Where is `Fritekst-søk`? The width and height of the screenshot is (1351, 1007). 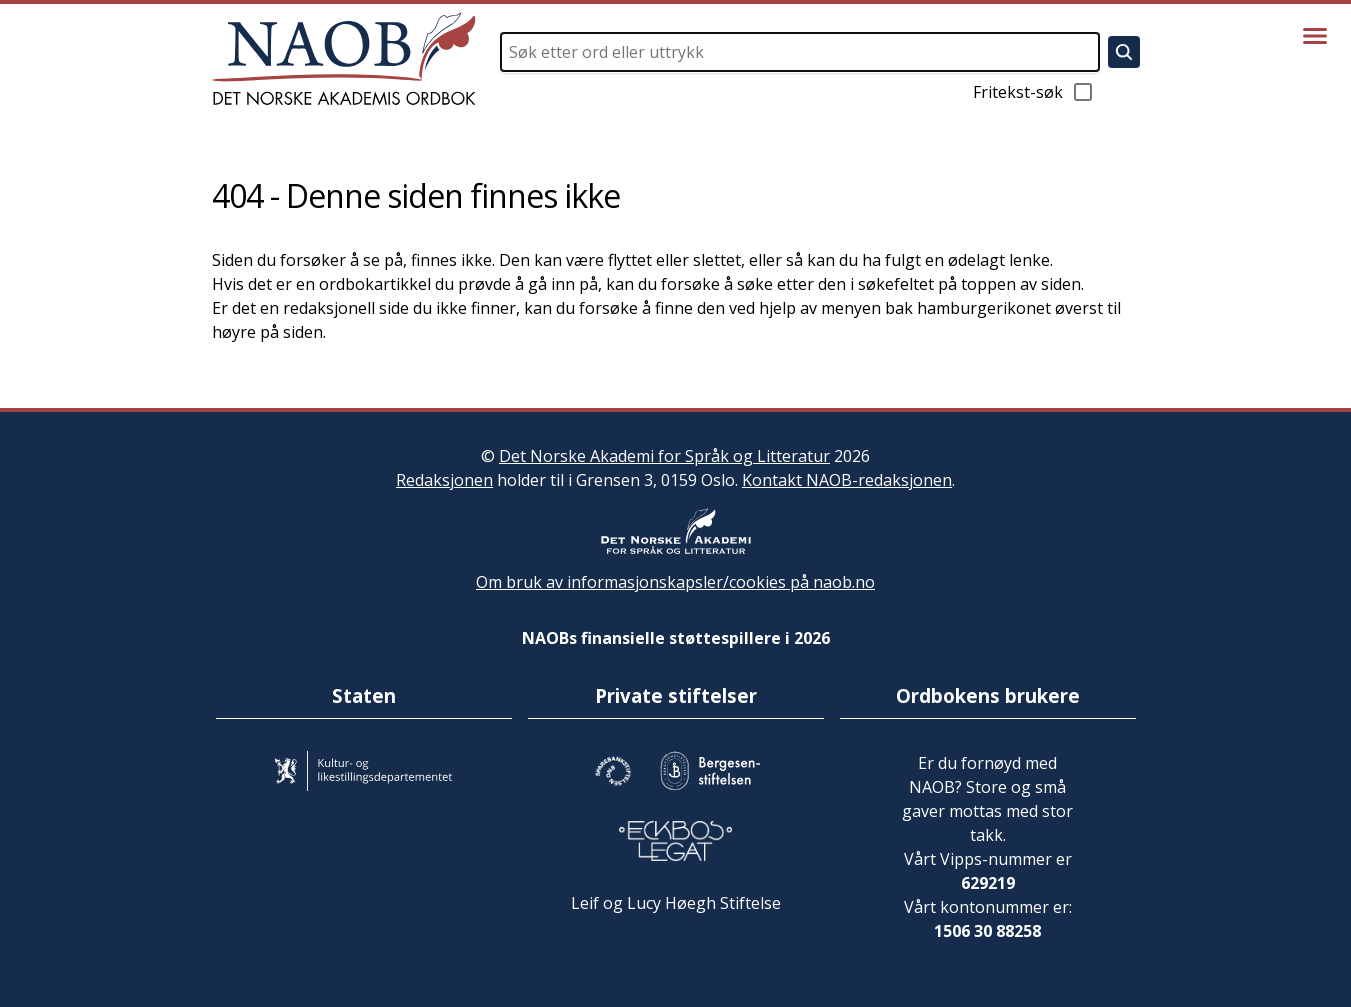
Fritekst-søk is located at coordinates (1034, 92).